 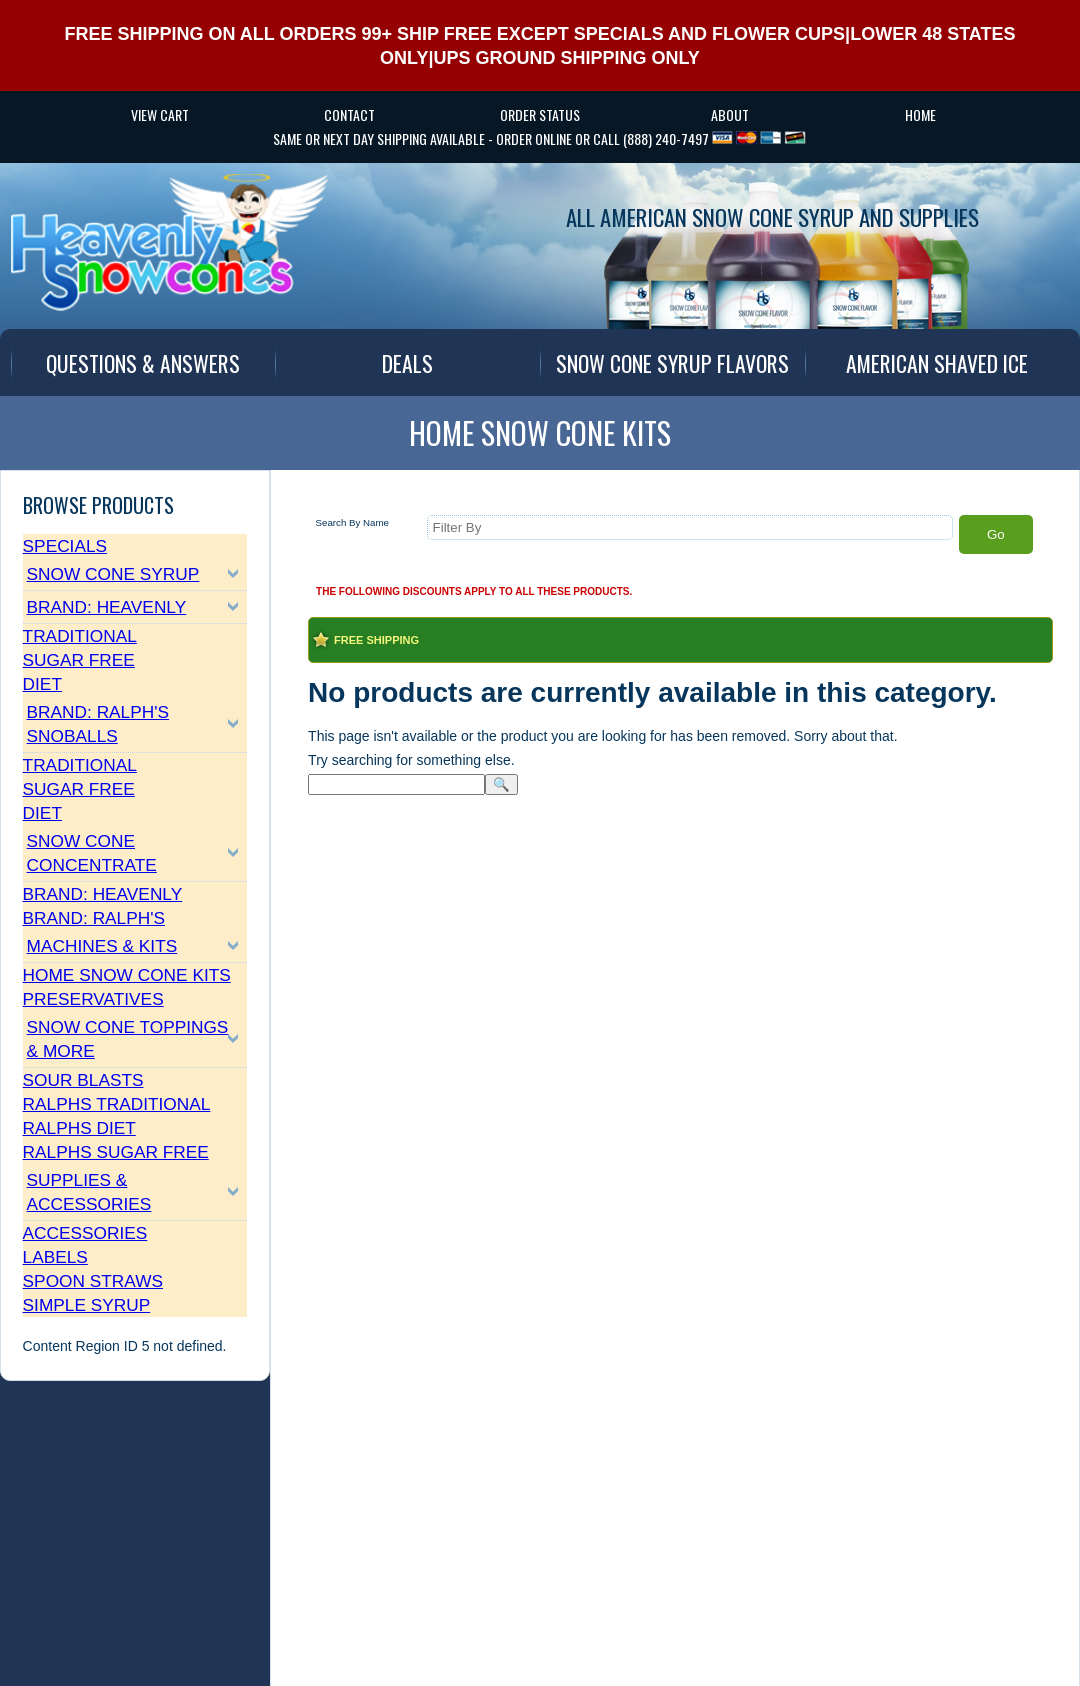 What do you see at coordinates (113, 574) in the screenshot?
I see `Snow Cone Syrup` at bounding box center [113, 574].